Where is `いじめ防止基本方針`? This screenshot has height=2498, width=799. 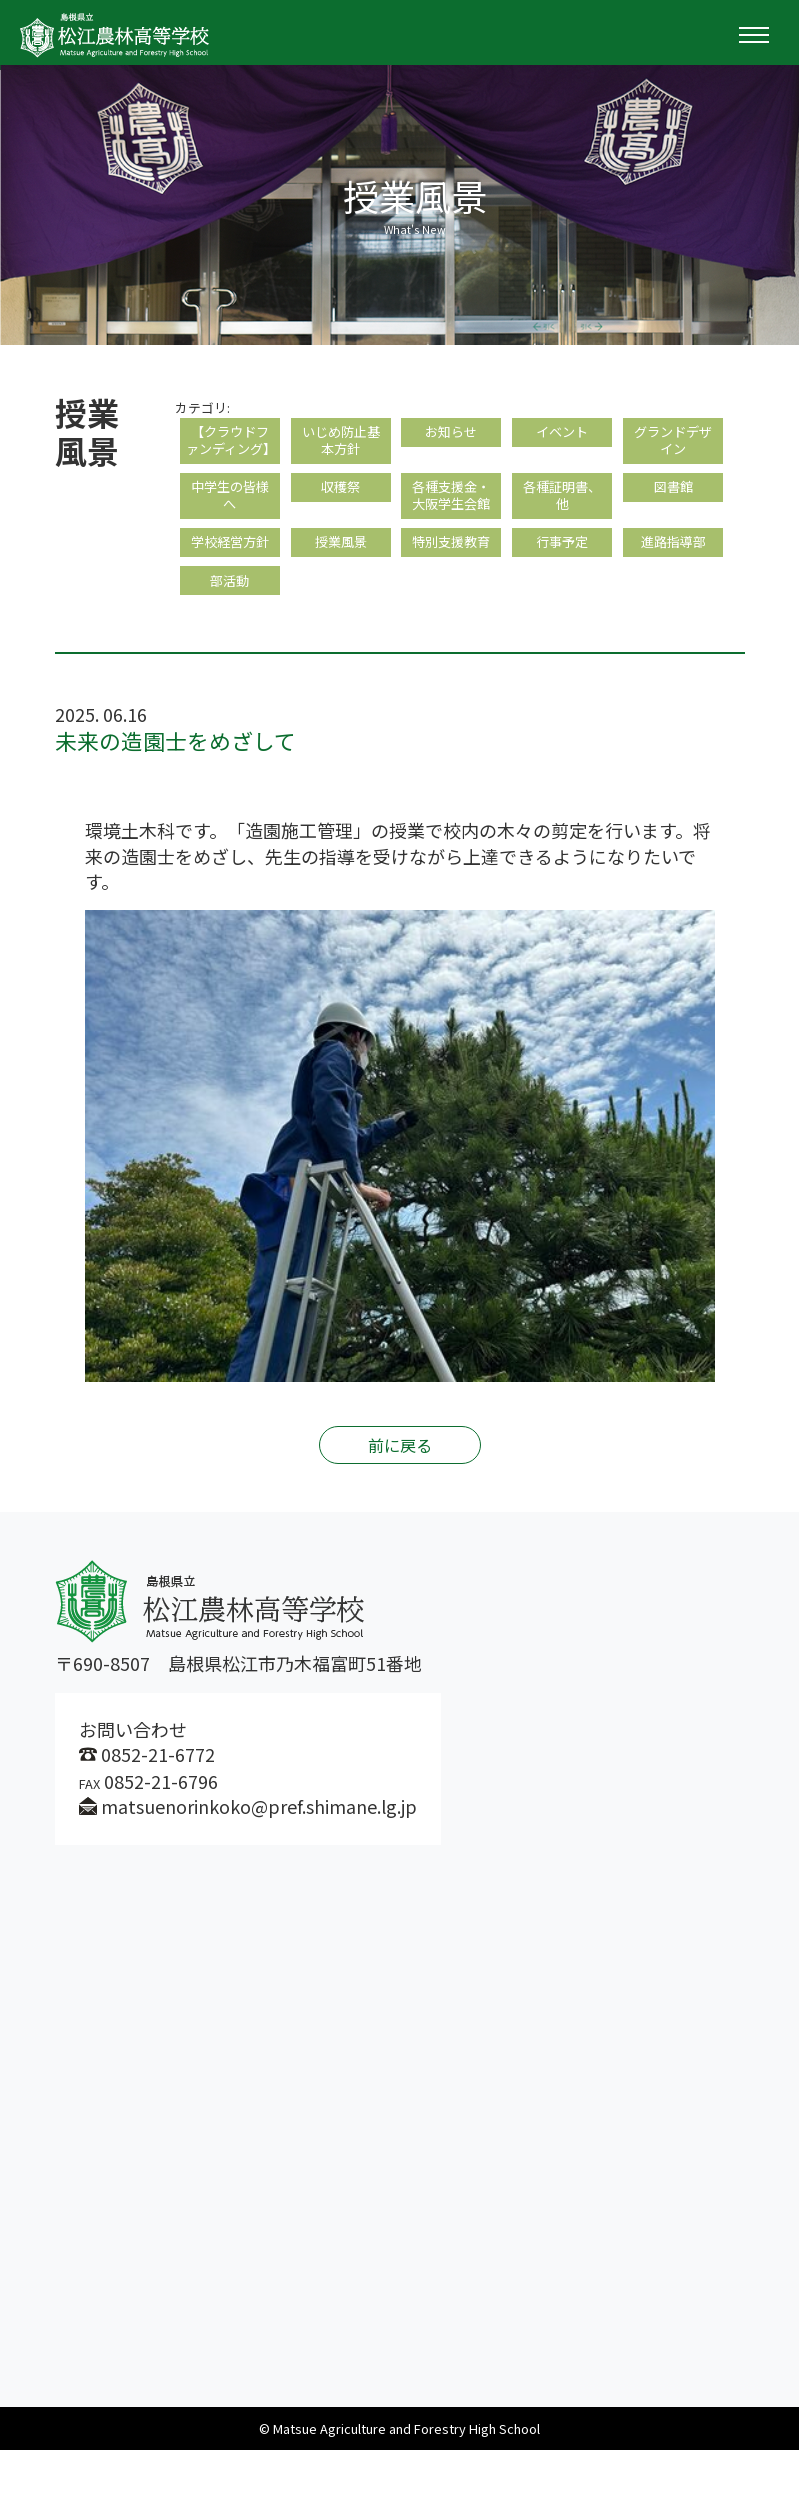 いじめ防止基本方針 is located at coordinates (341, 444).